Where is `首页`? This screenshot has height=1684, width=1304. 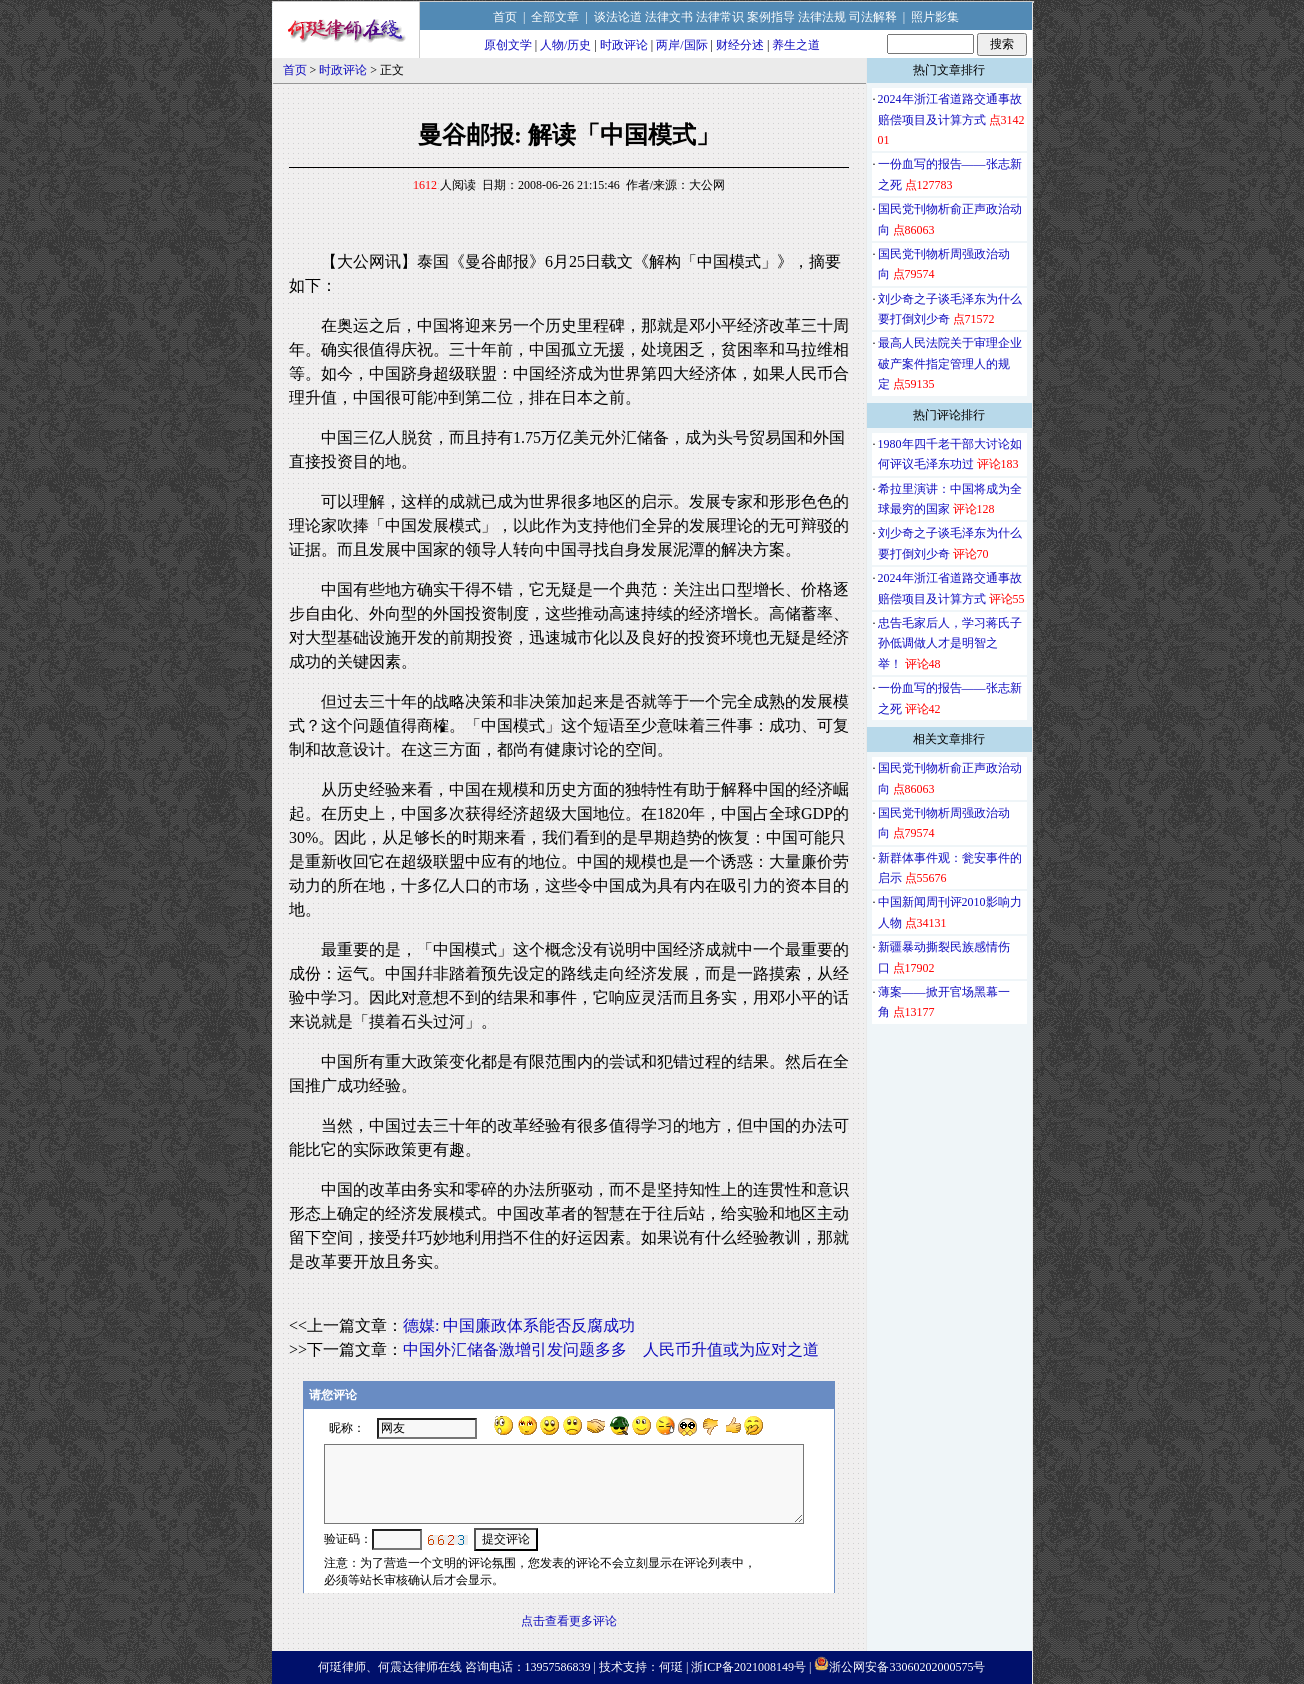
首页 is located at coordinates (505, 17).